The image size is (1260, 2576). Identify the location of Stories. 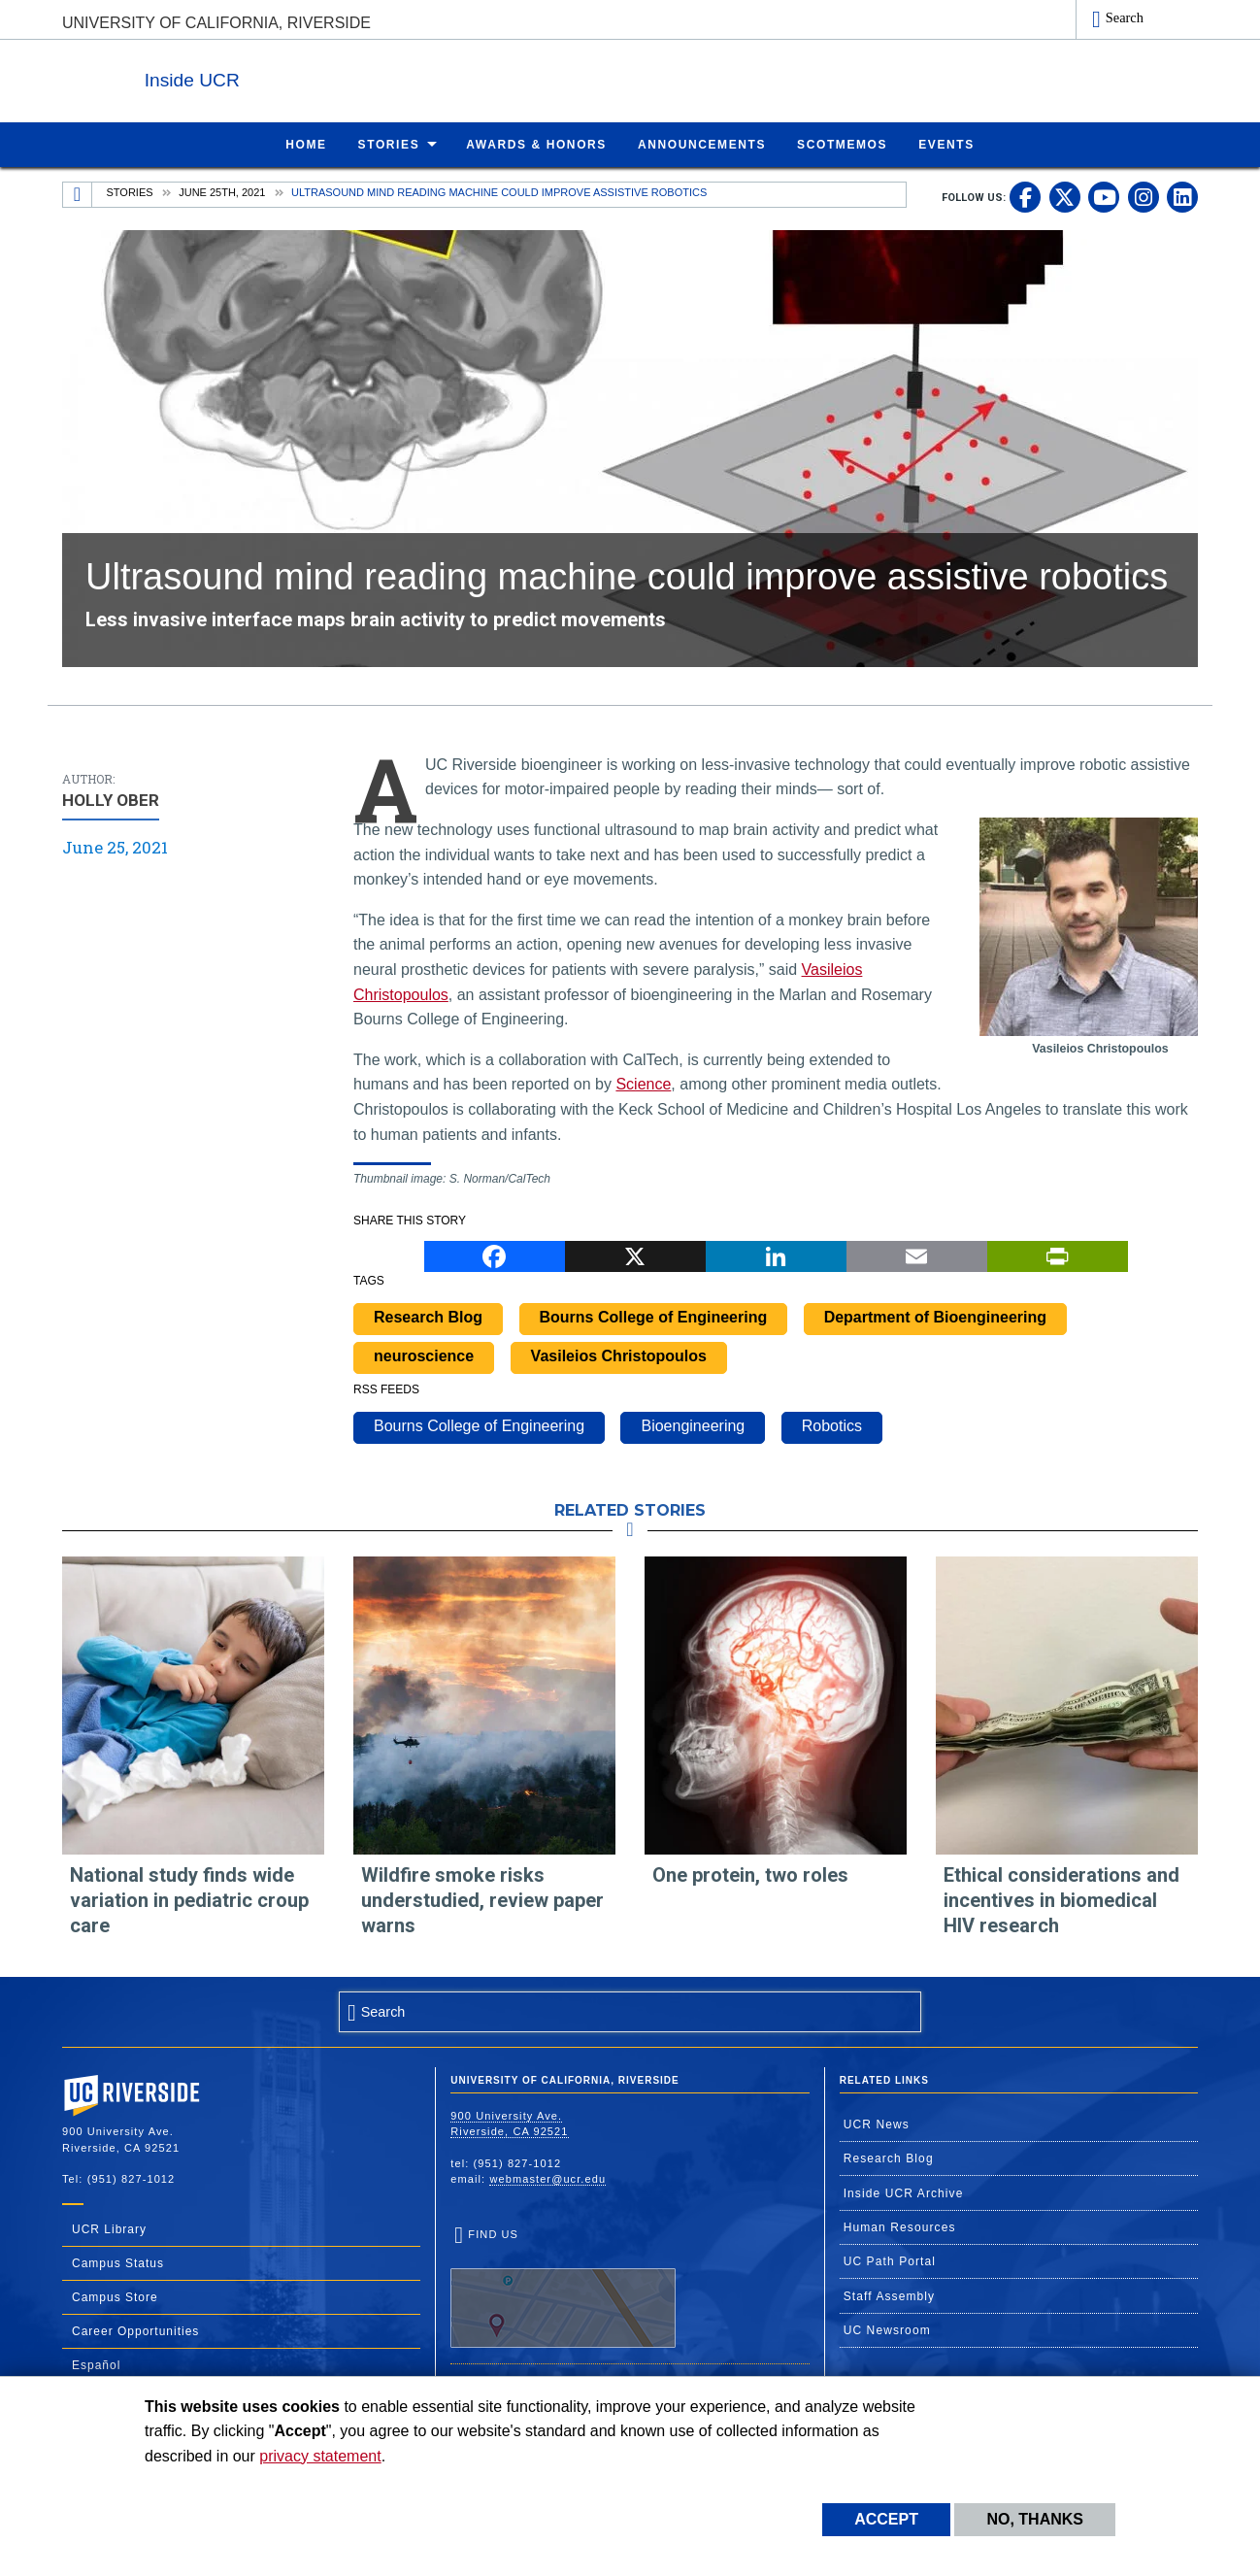
(130, 191).